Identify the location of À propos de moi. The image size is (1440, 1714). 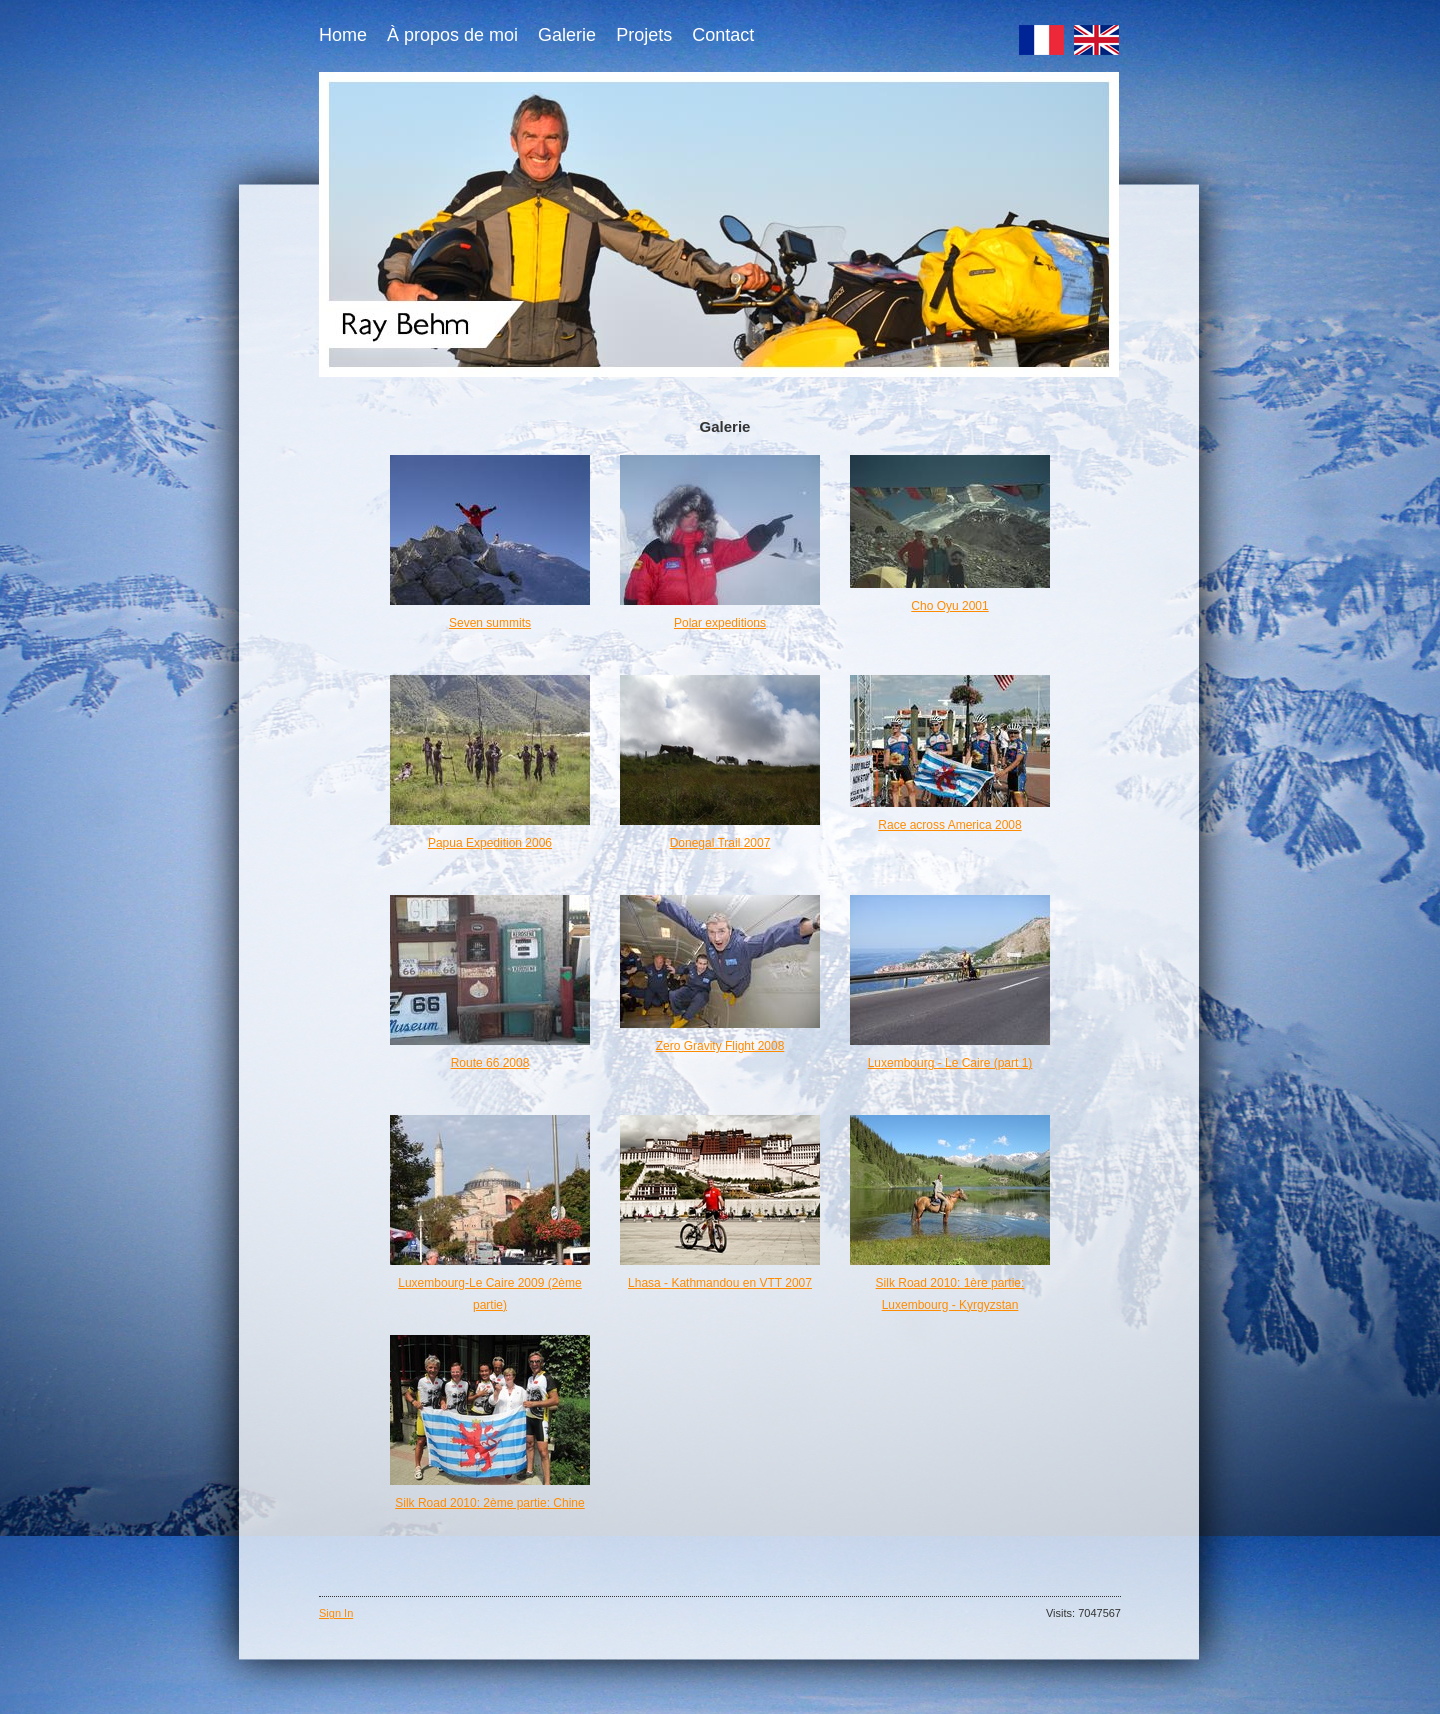
(452, 35).